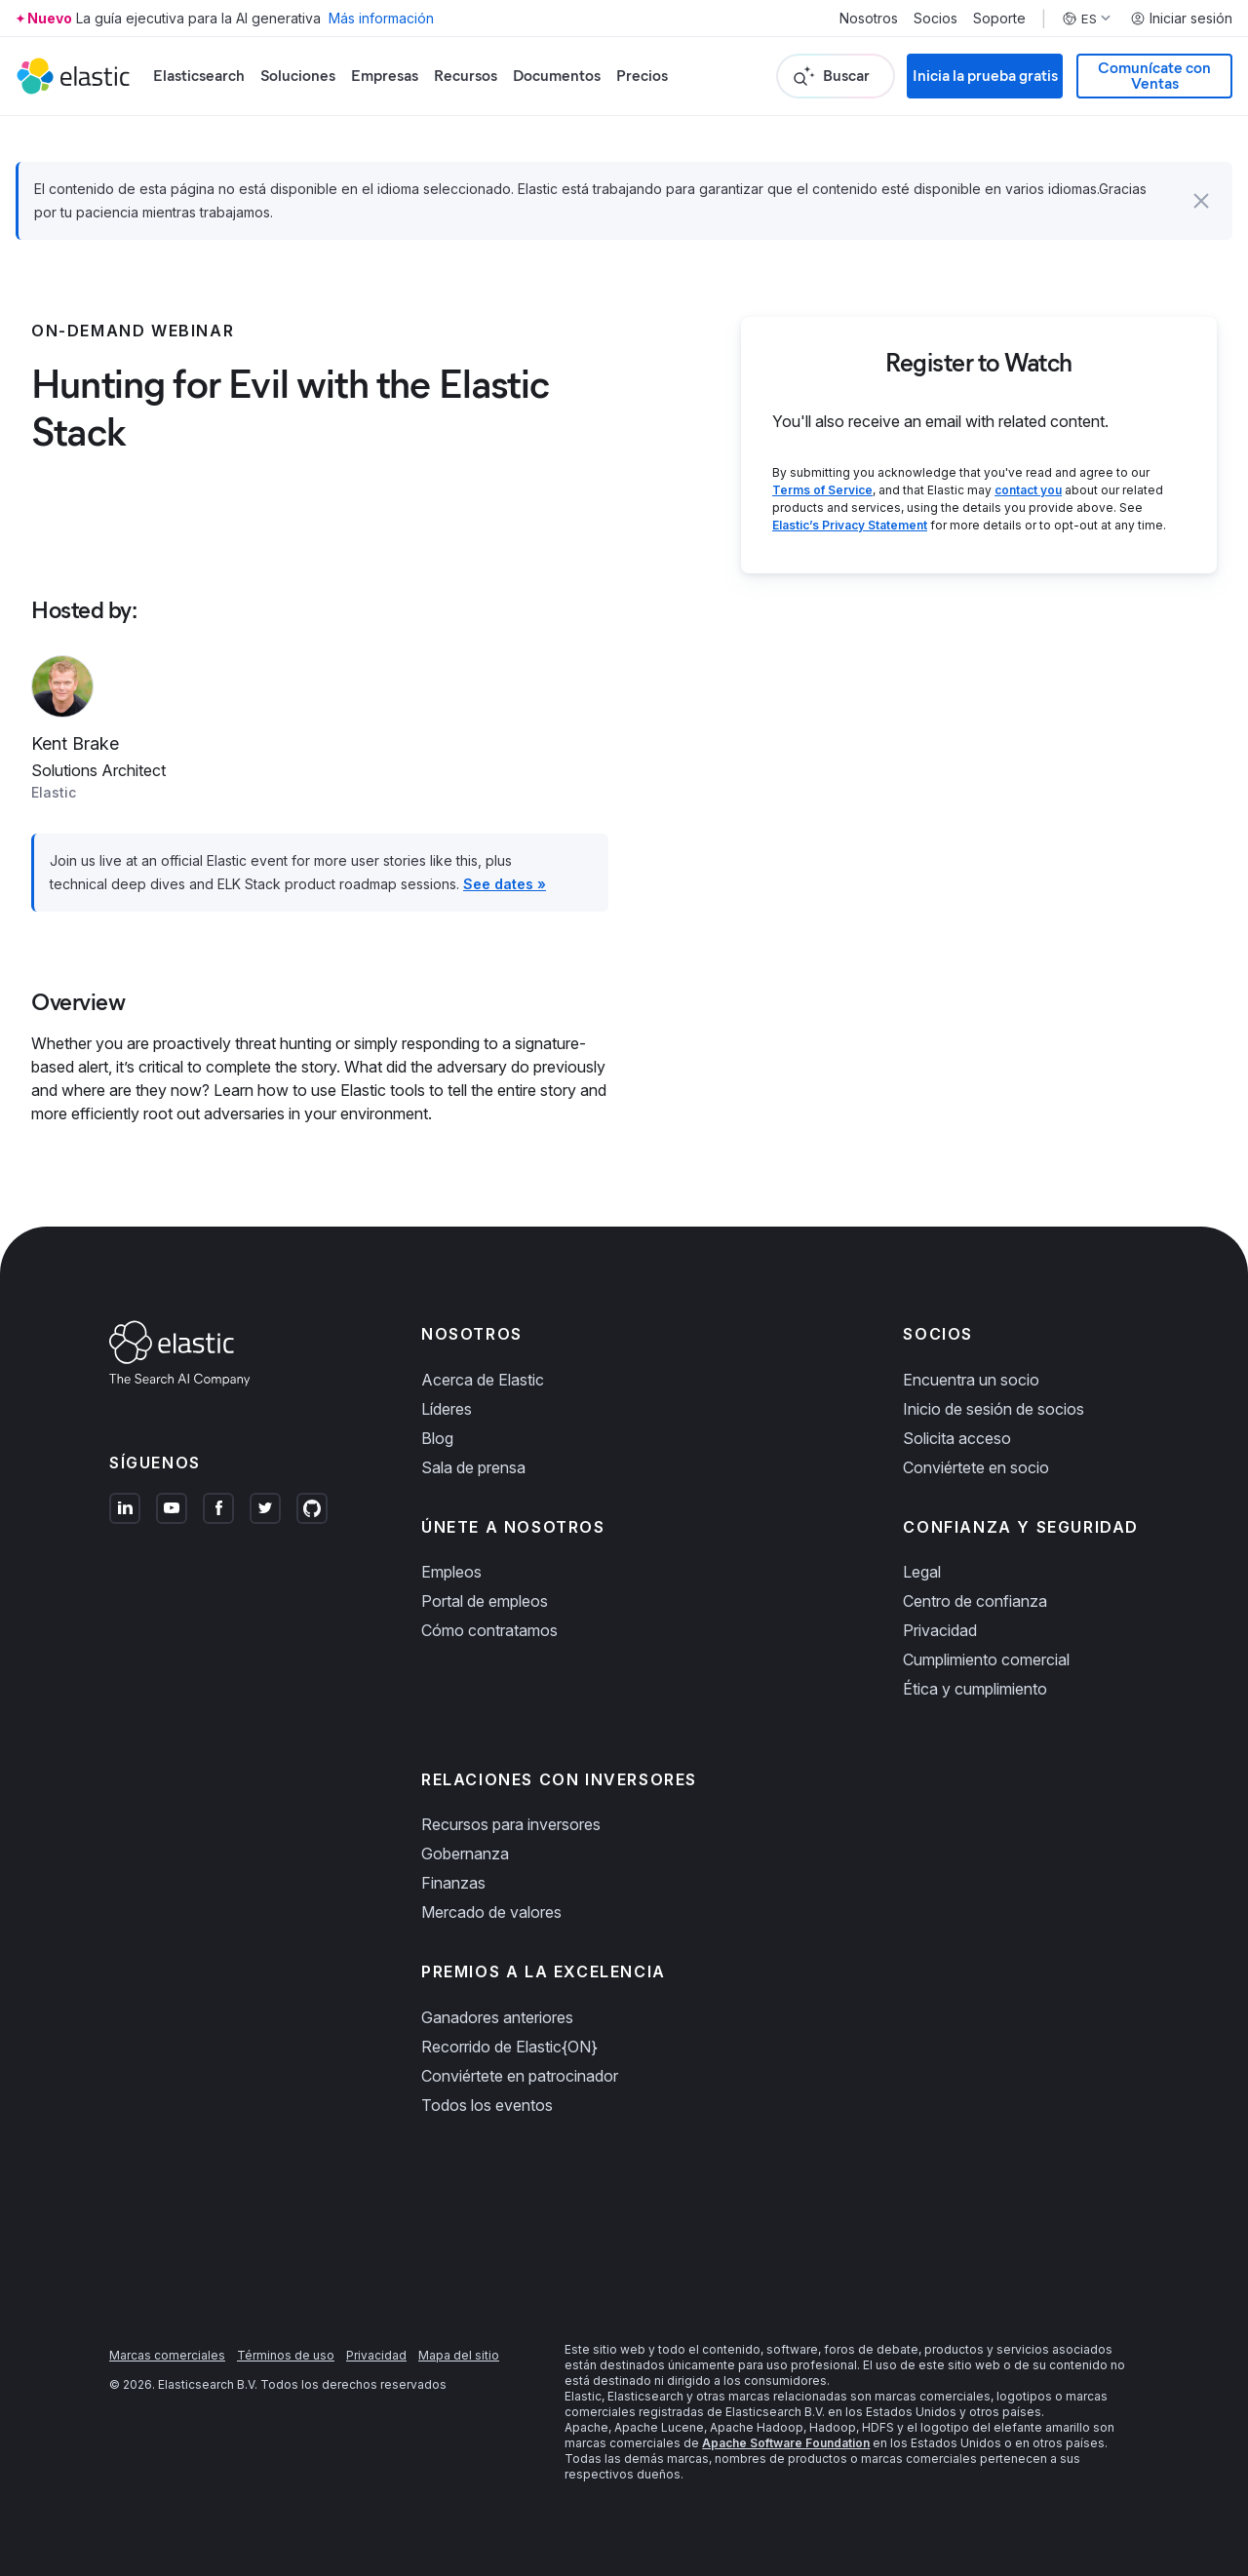 Image resolution: width=1248 pixels, height=2576 pixels. Describe the element at coordinates (489, 1630) in the screenshot. I see `Cómo contratamos` at that location.